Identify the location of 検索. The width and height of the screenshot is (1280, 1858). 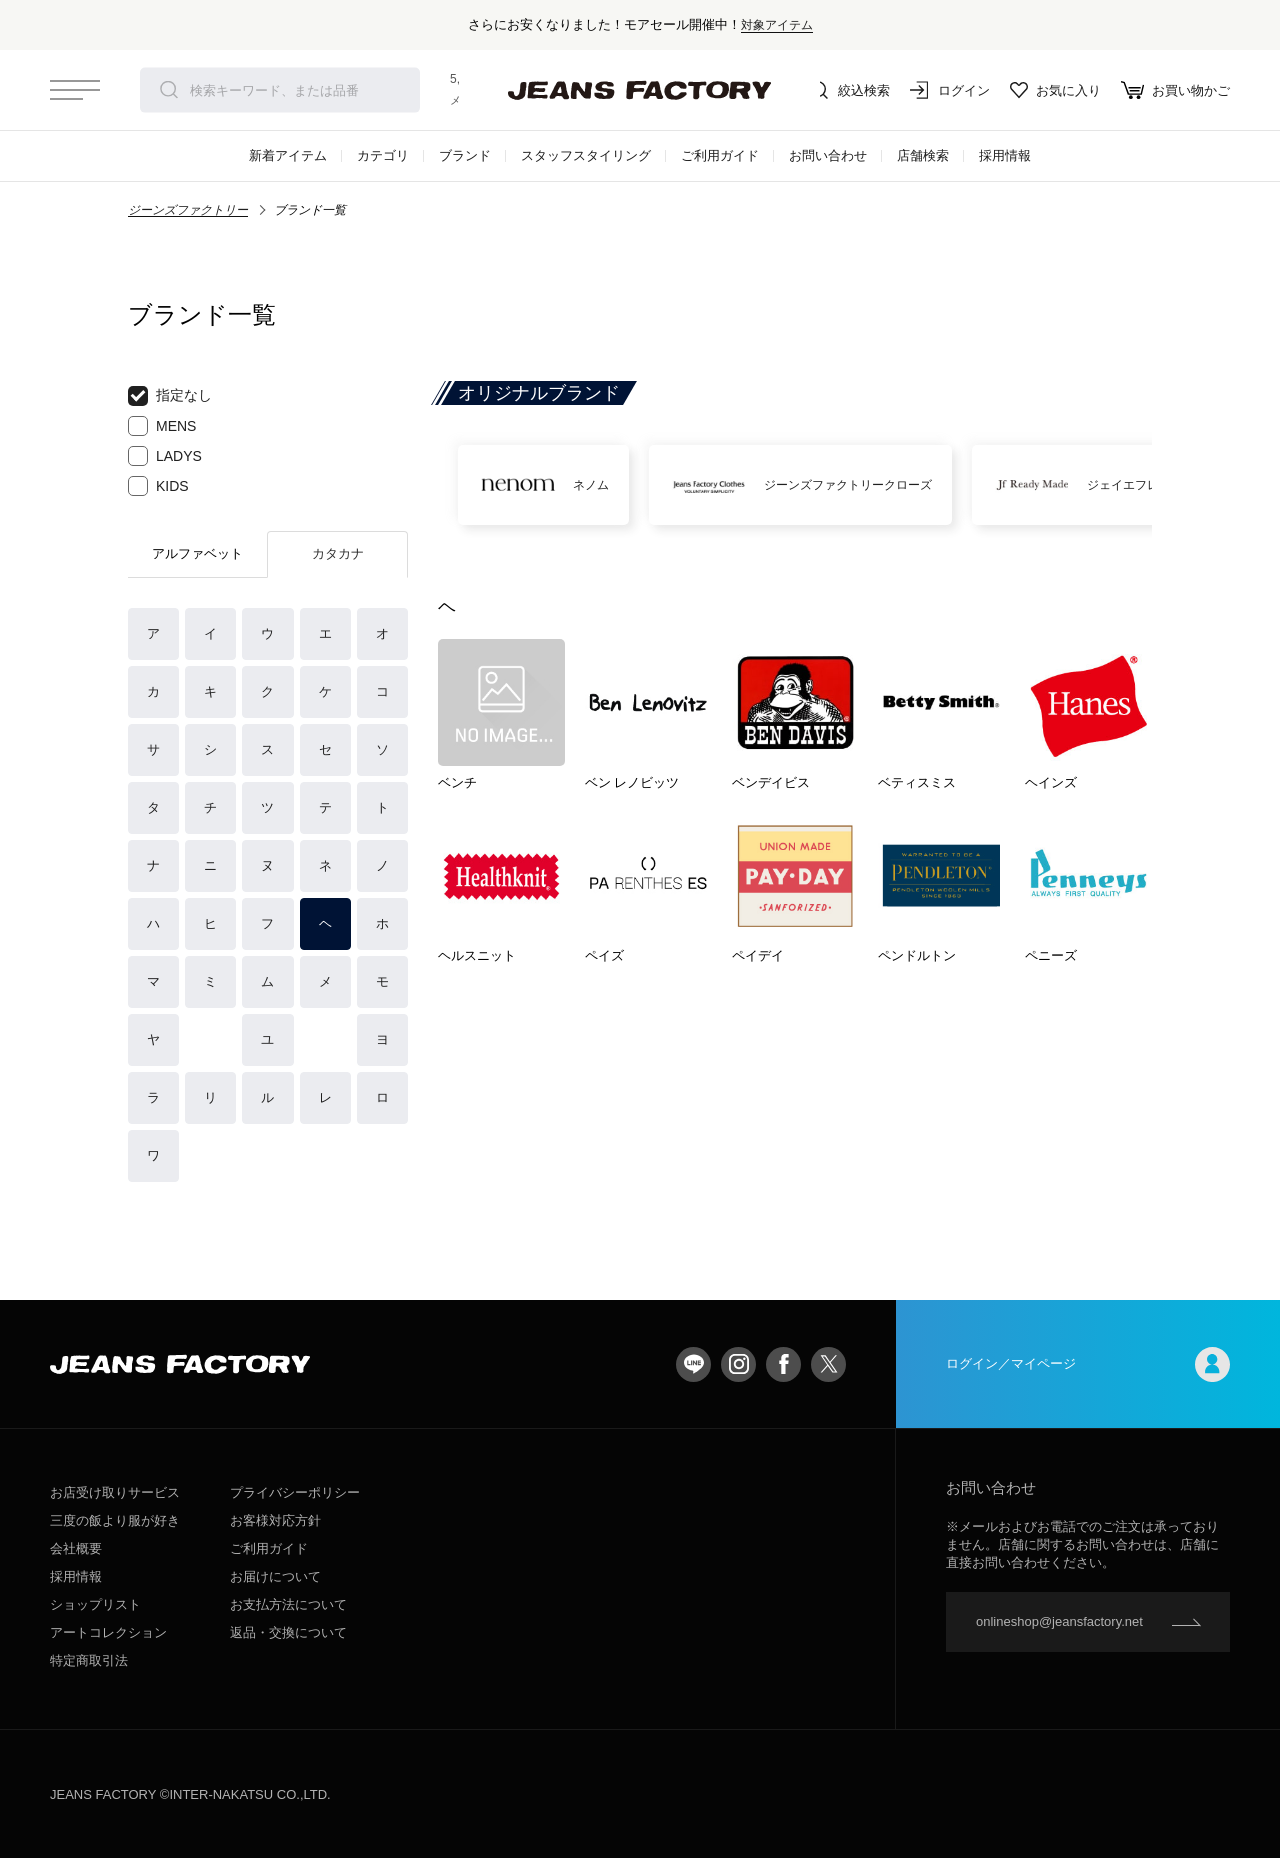
(169, 90).